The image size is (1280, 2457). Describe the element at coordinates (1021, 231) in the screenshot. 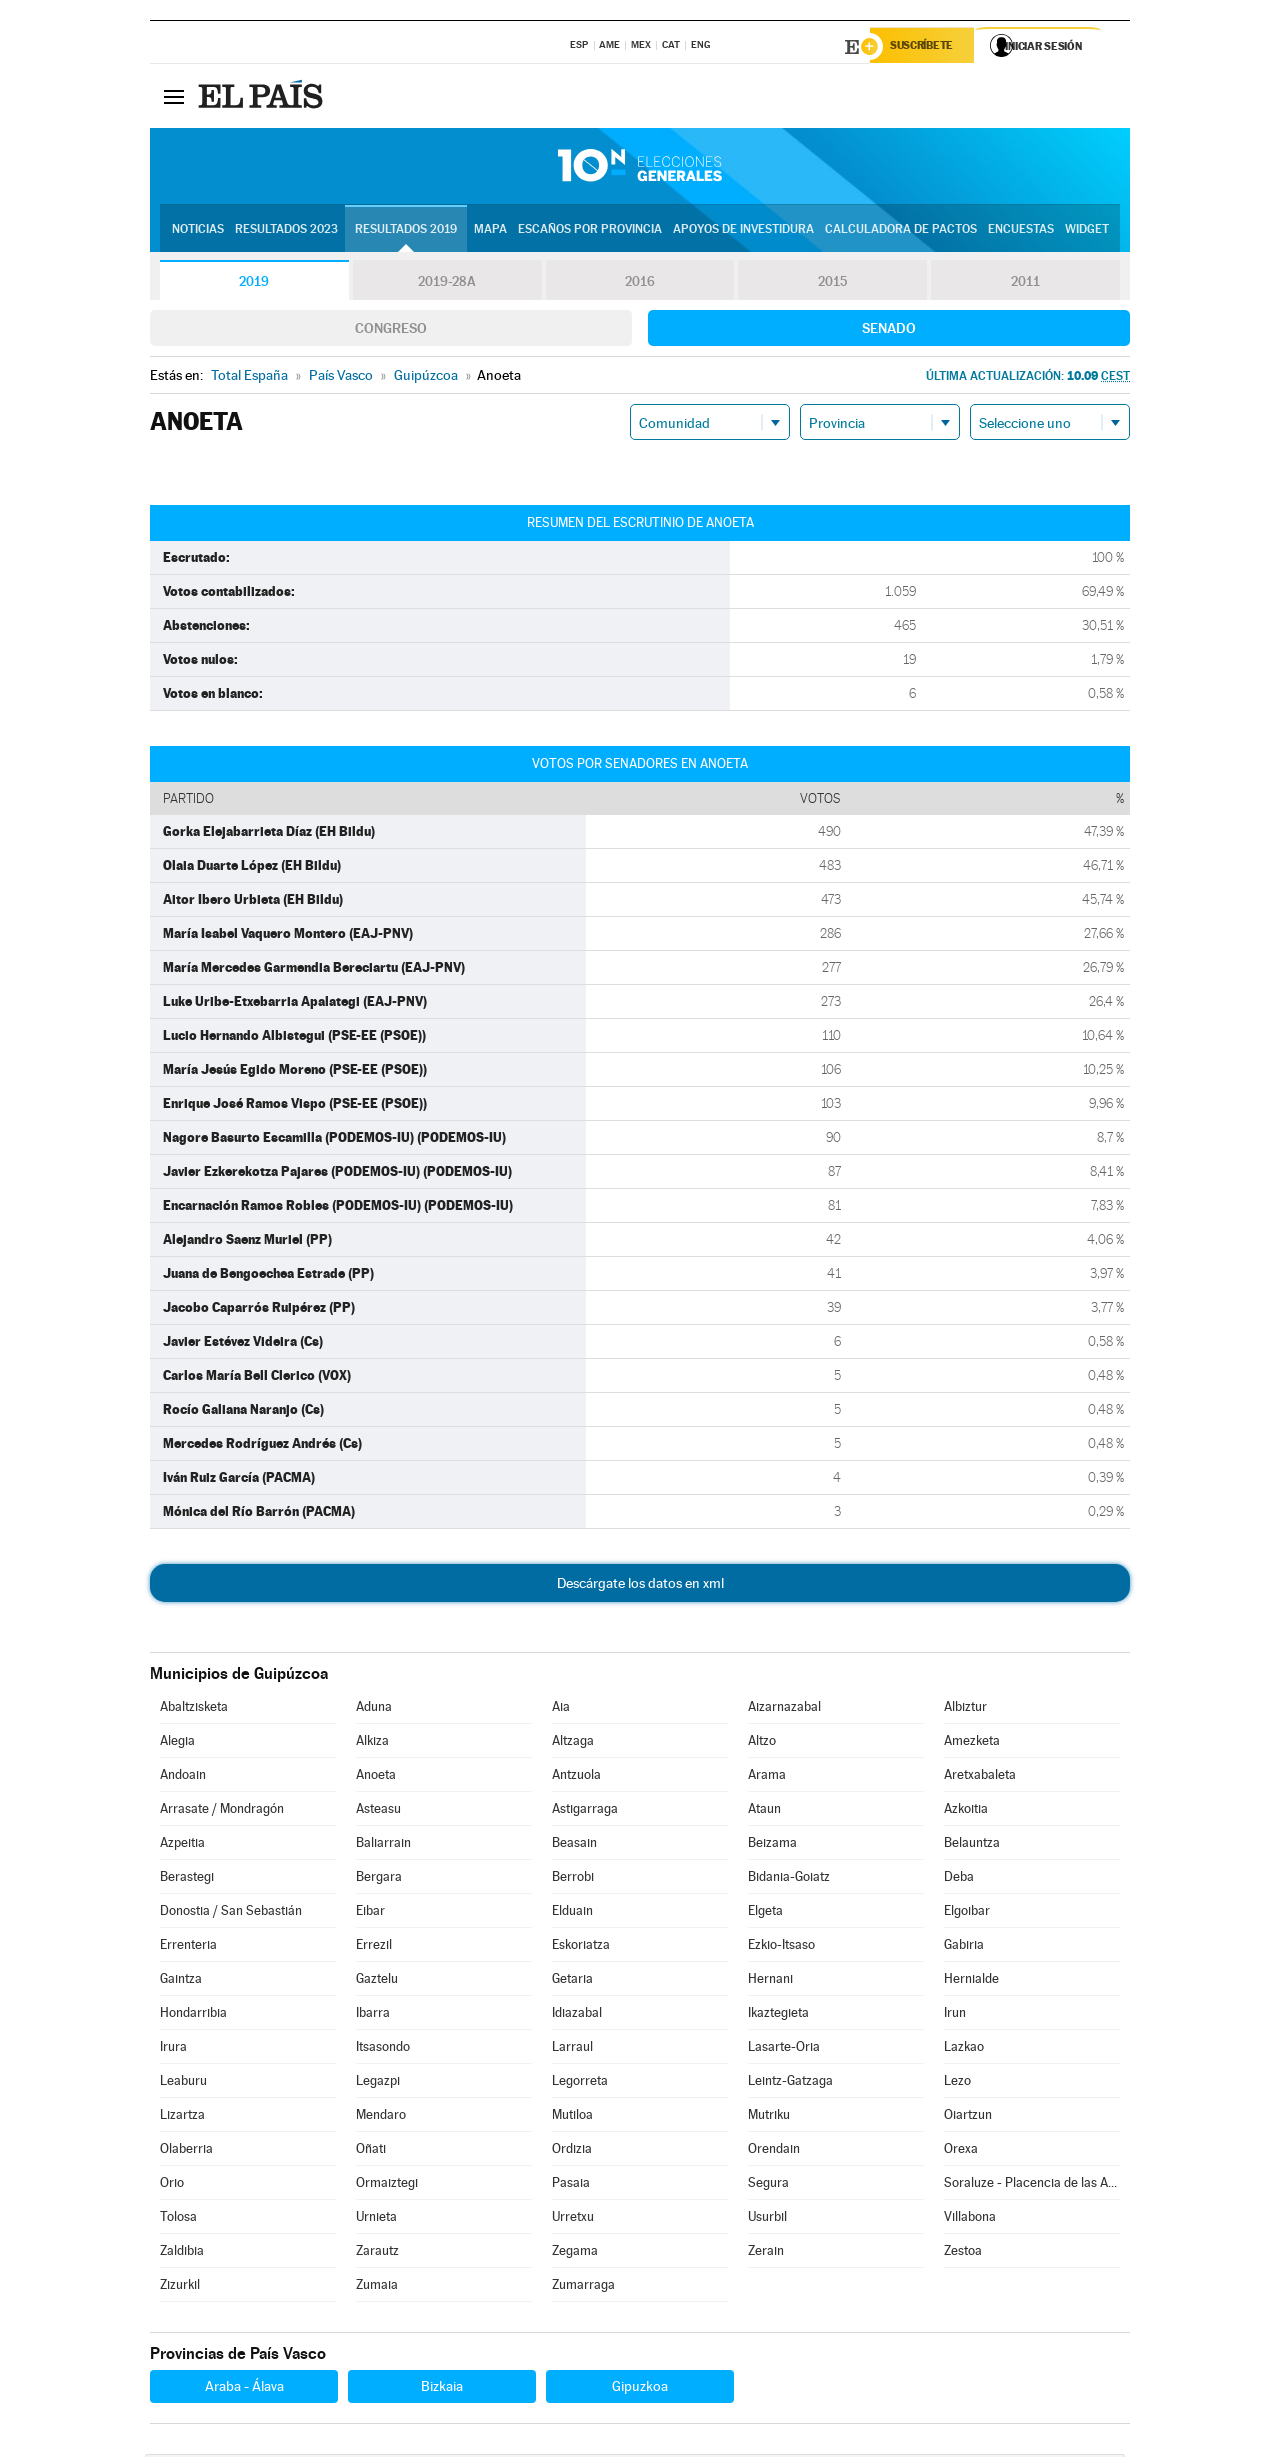

I see `Encuestas` at that location.